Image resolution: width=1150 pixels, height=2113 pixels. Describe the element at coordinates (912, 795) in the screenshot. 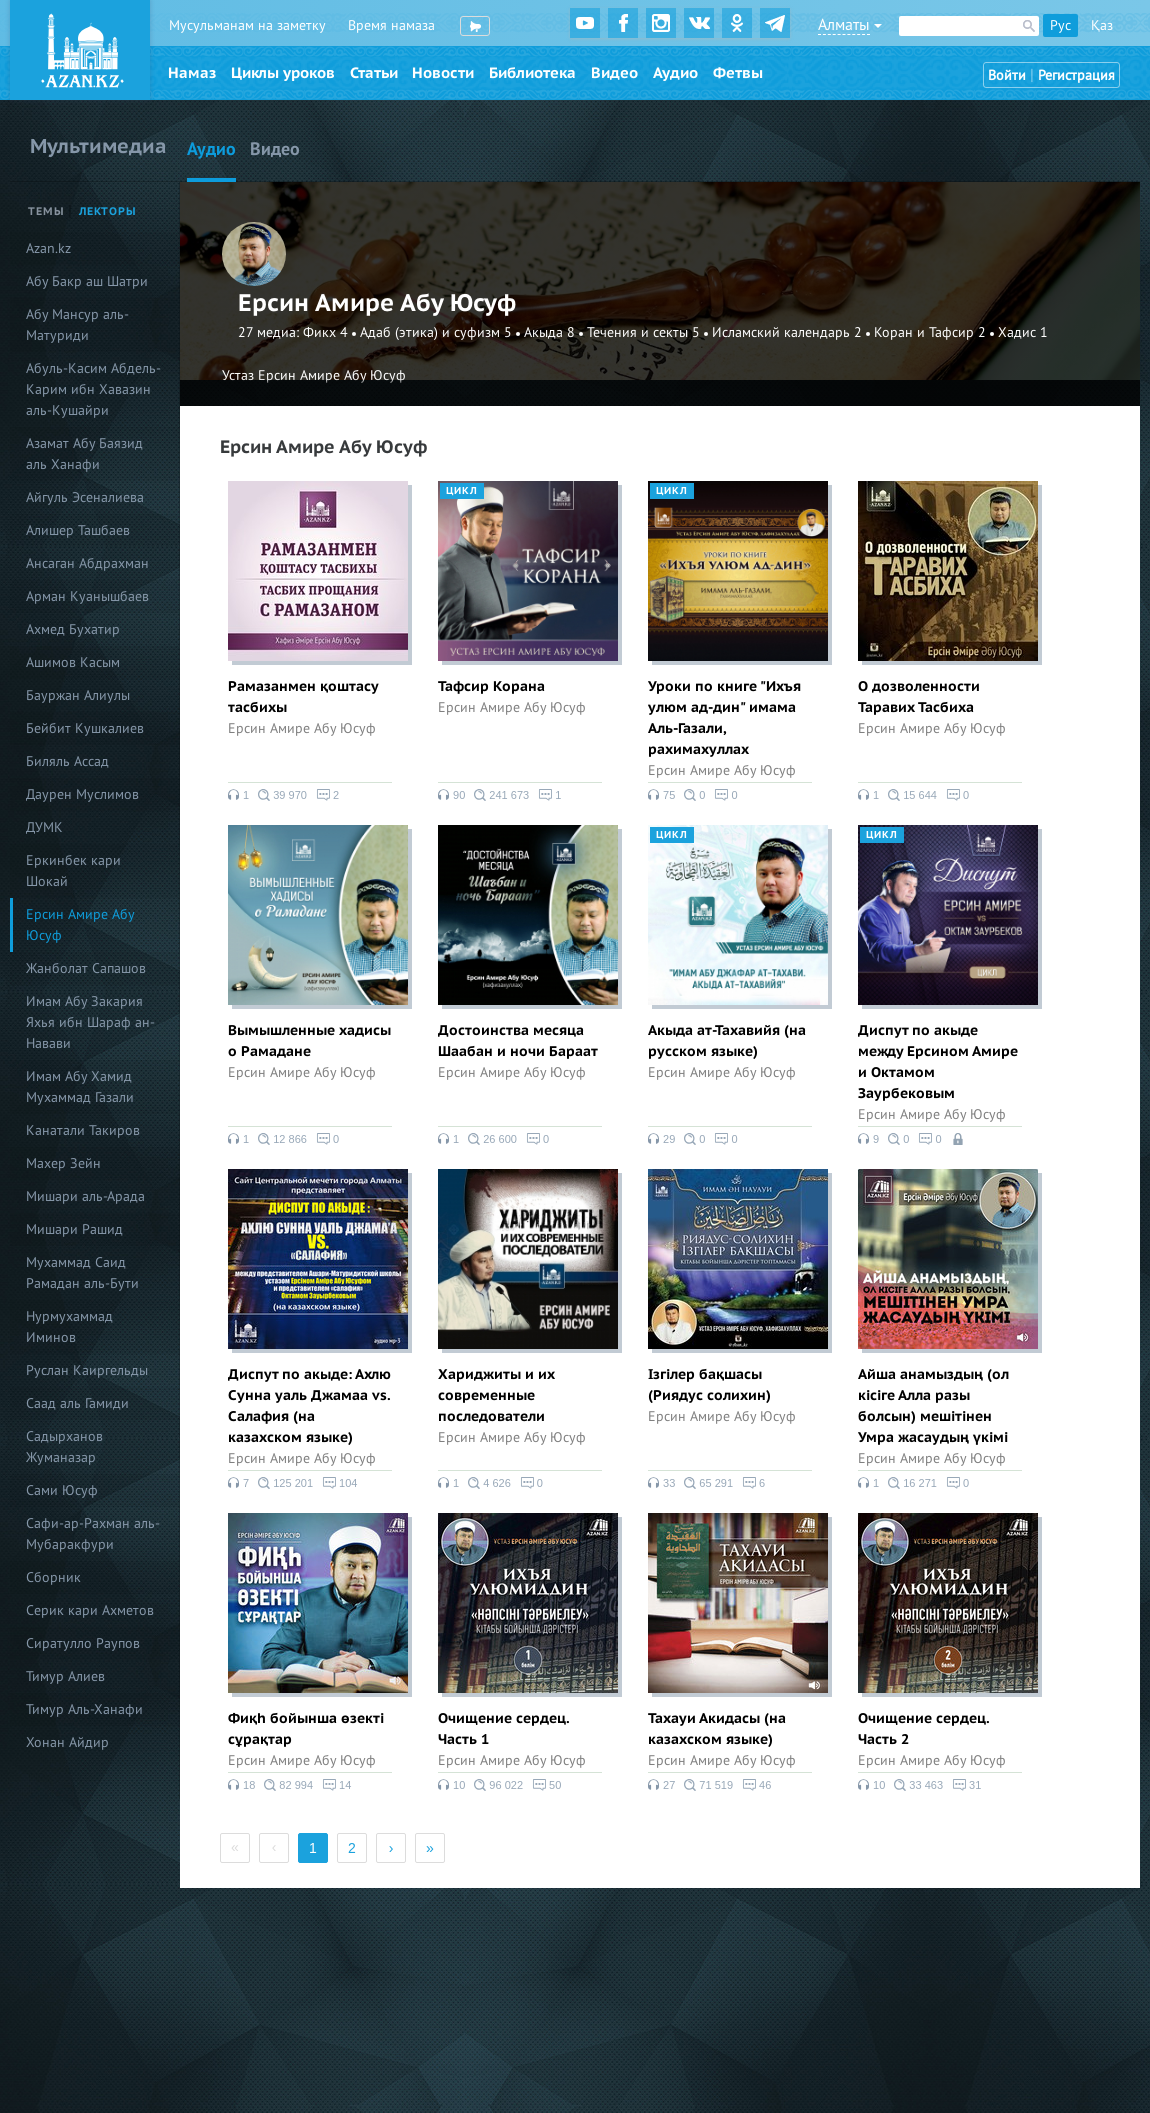

I see `15 644` at that location.